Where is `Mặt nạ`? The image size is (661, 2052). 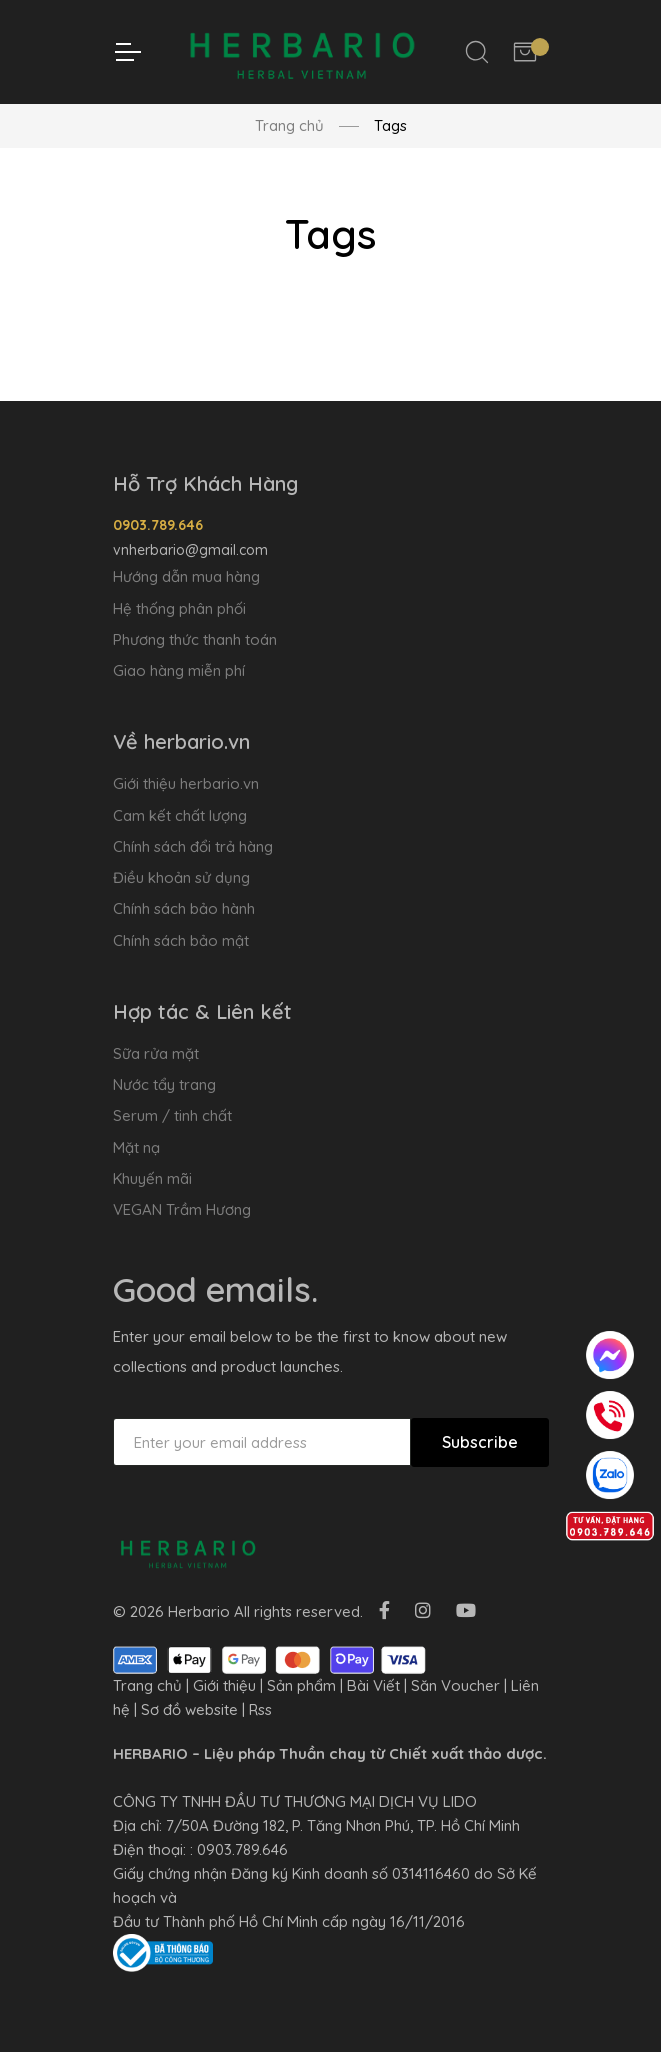 Mặt nạ is located at coordinates (136, 1147).